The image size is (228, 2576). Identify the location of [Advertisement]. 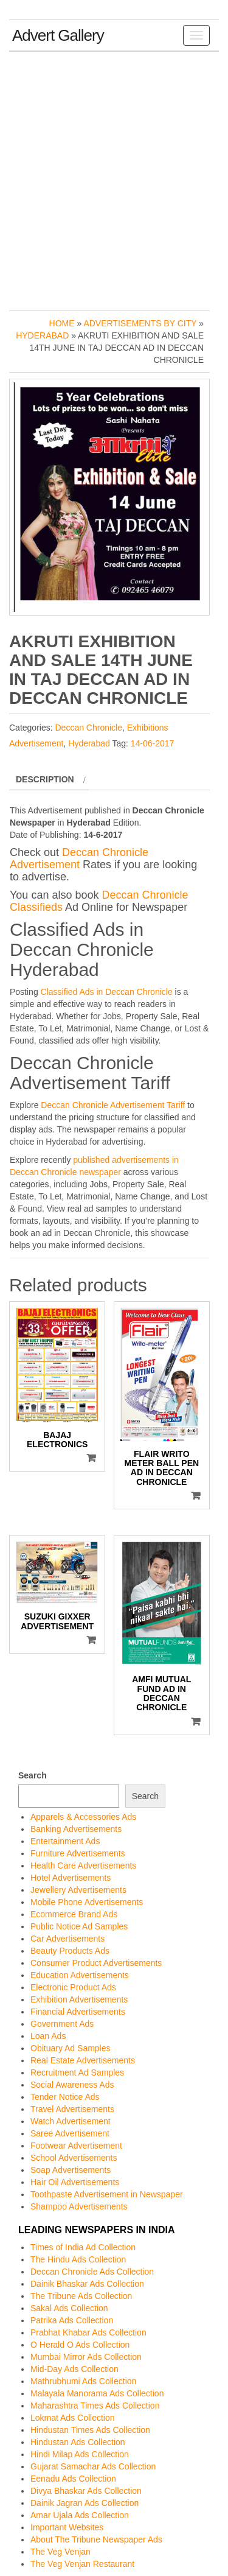
(114, 178).